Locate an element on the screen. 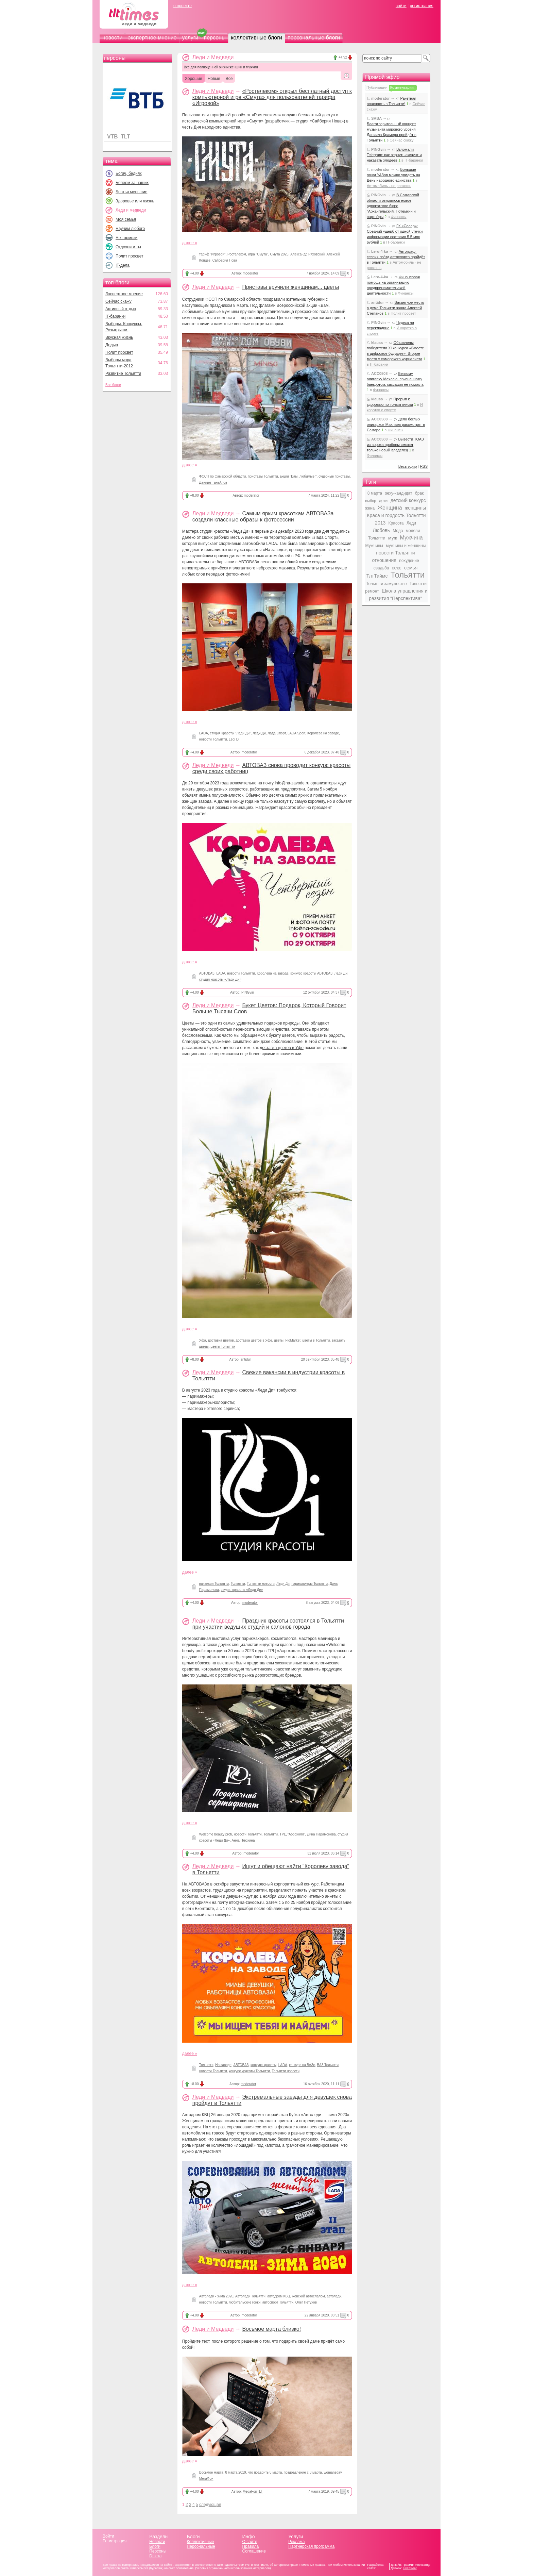 Image resolution: width=533 pixels, height=2576 pixels. Соглашение is located at coordinates (253, 2551).